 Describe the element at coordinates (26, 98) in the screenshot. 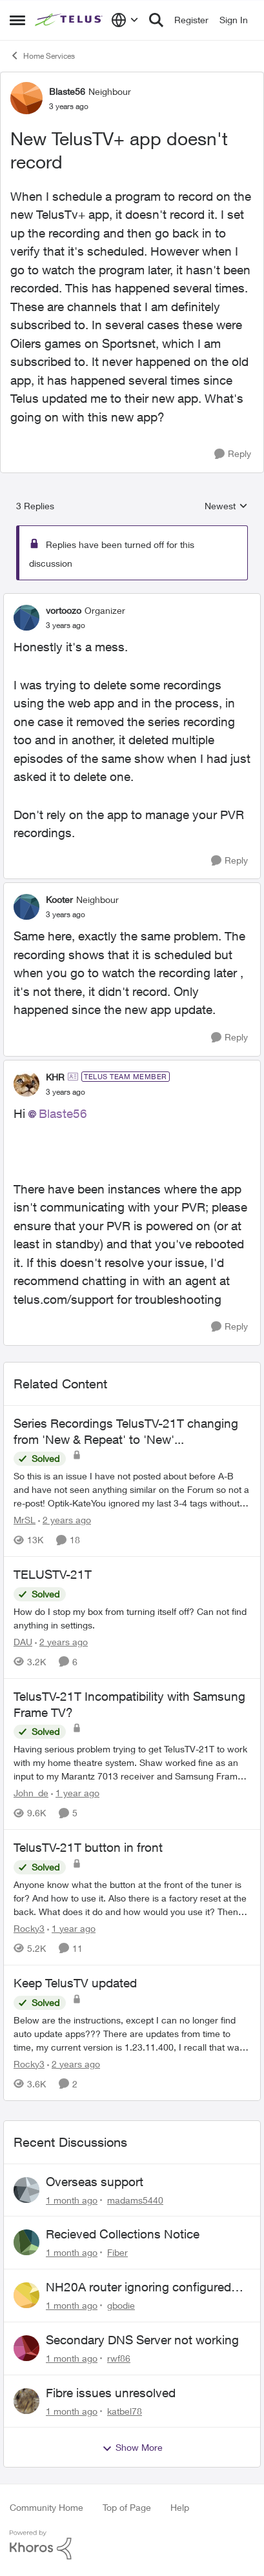

I see `[View Profile: Blaste56, Rank: Neighbour]` at that location.